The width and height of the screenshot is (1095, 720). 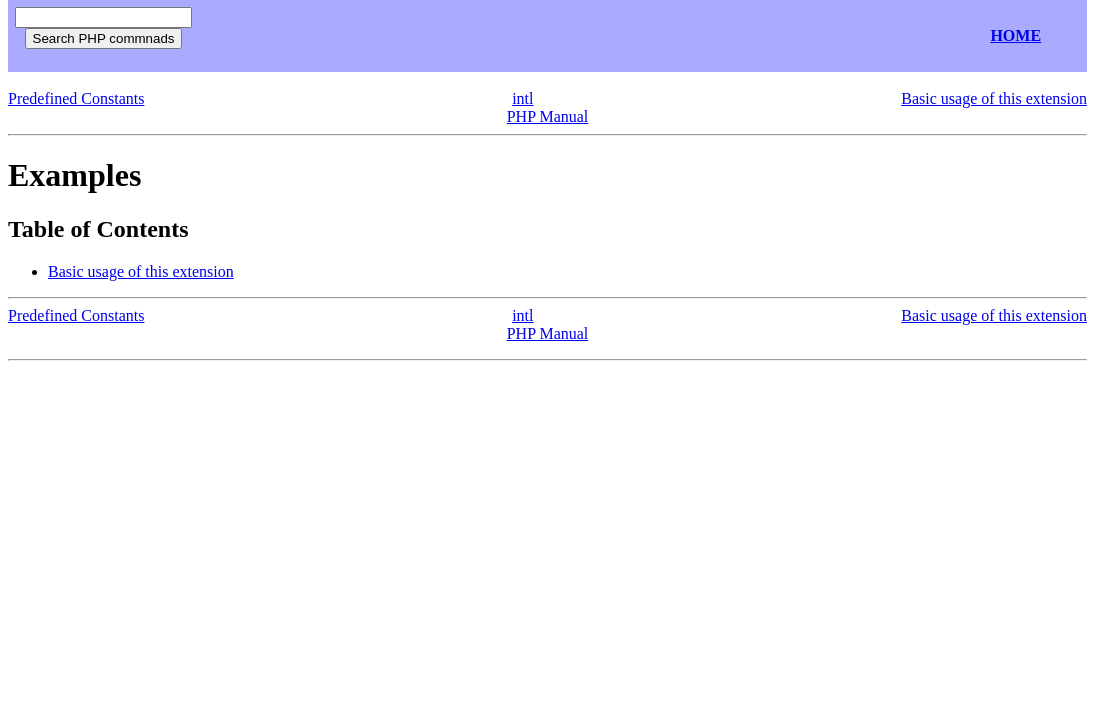 What do you see at coordinates (438, 36) in the screenshot?
I see `[Advertisement]` at bounding box center [438, 36].